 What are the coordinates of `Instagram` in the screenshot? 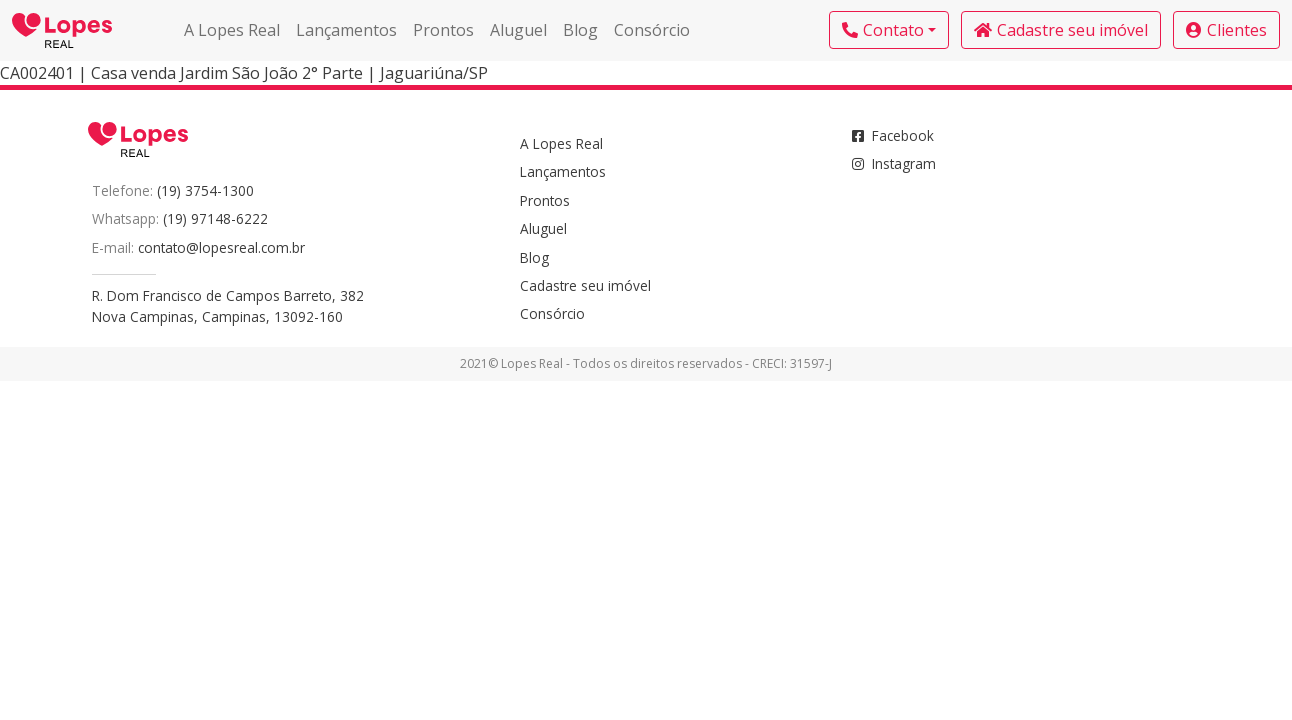 It's located at (894, 163).